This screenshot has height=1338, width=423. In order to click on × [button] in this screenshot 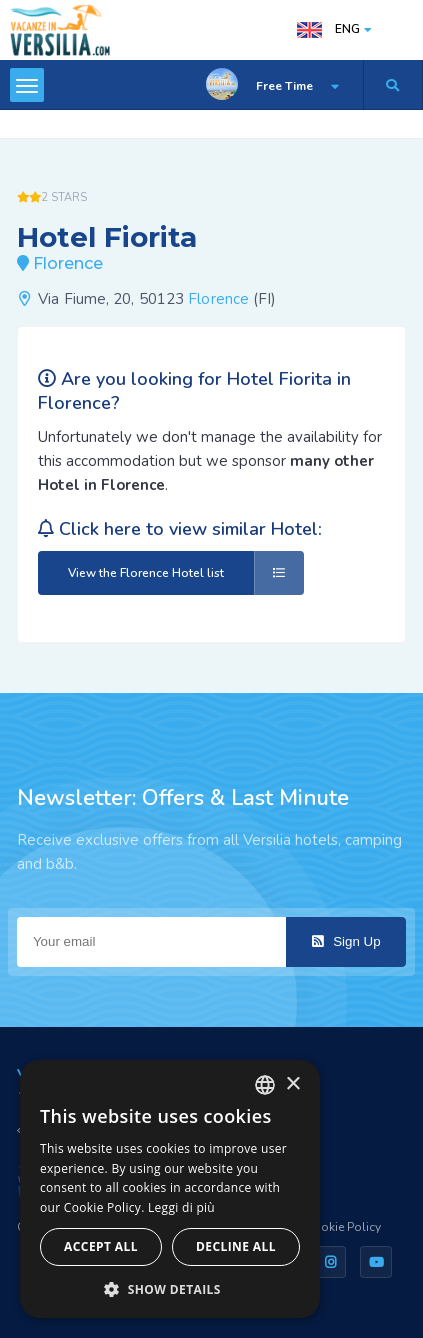, I will do `click(292, 1084)`.